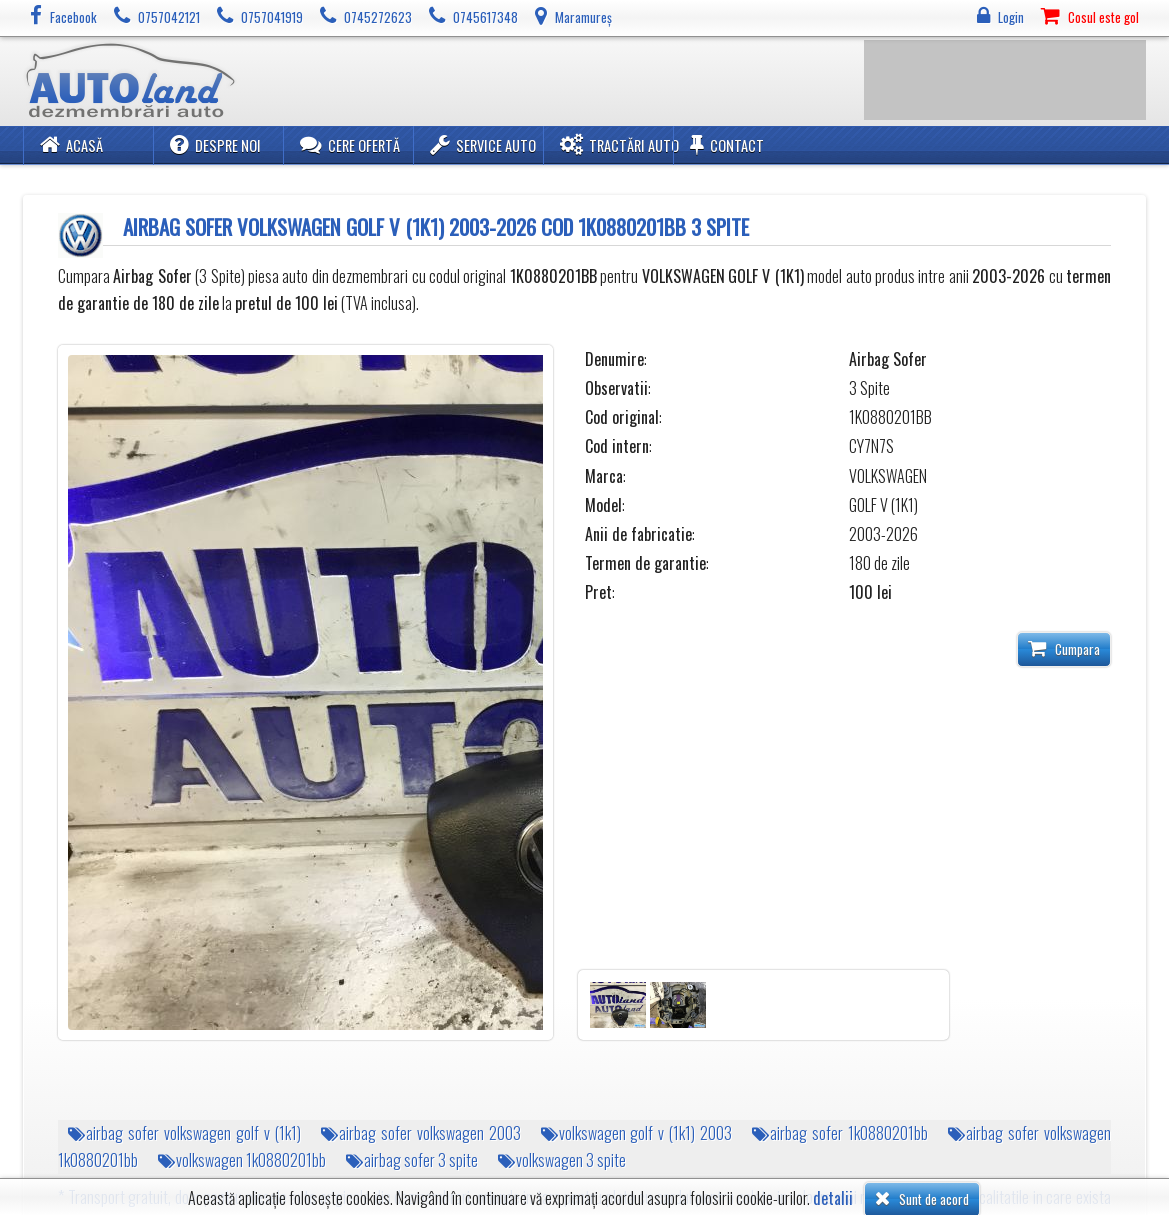 The width and height of the screenshot is (1169, 1215). What do you see at coordinates (215, 144) in the screenshot?
I see `Despre noi` at bounding box center [215, 144].